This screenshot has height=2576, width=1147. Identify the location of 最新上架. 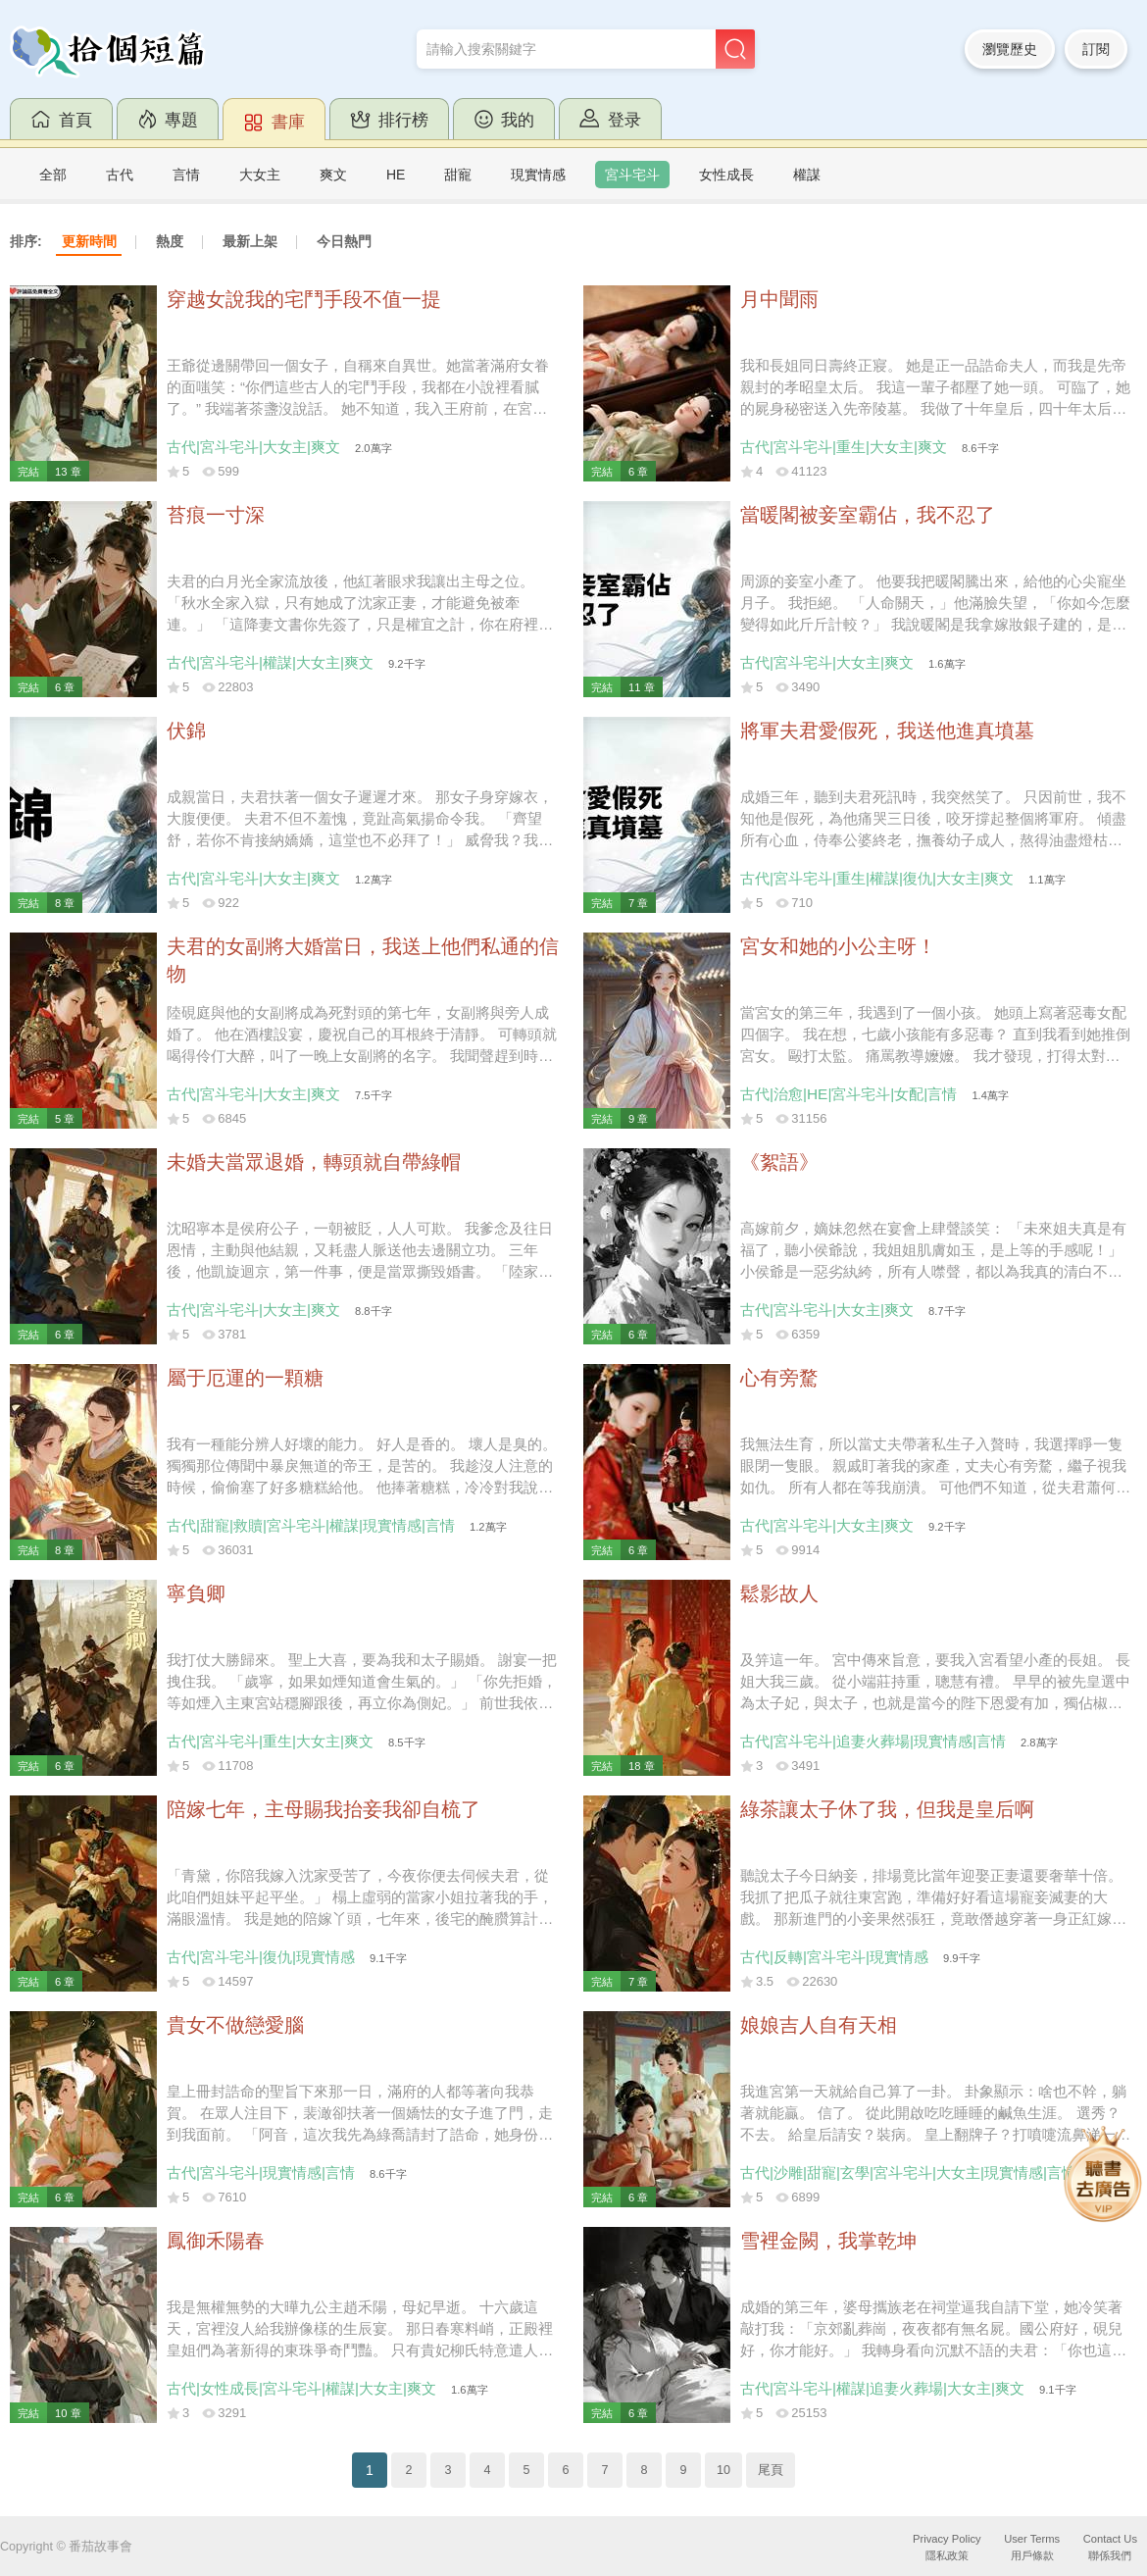
(250, 241).